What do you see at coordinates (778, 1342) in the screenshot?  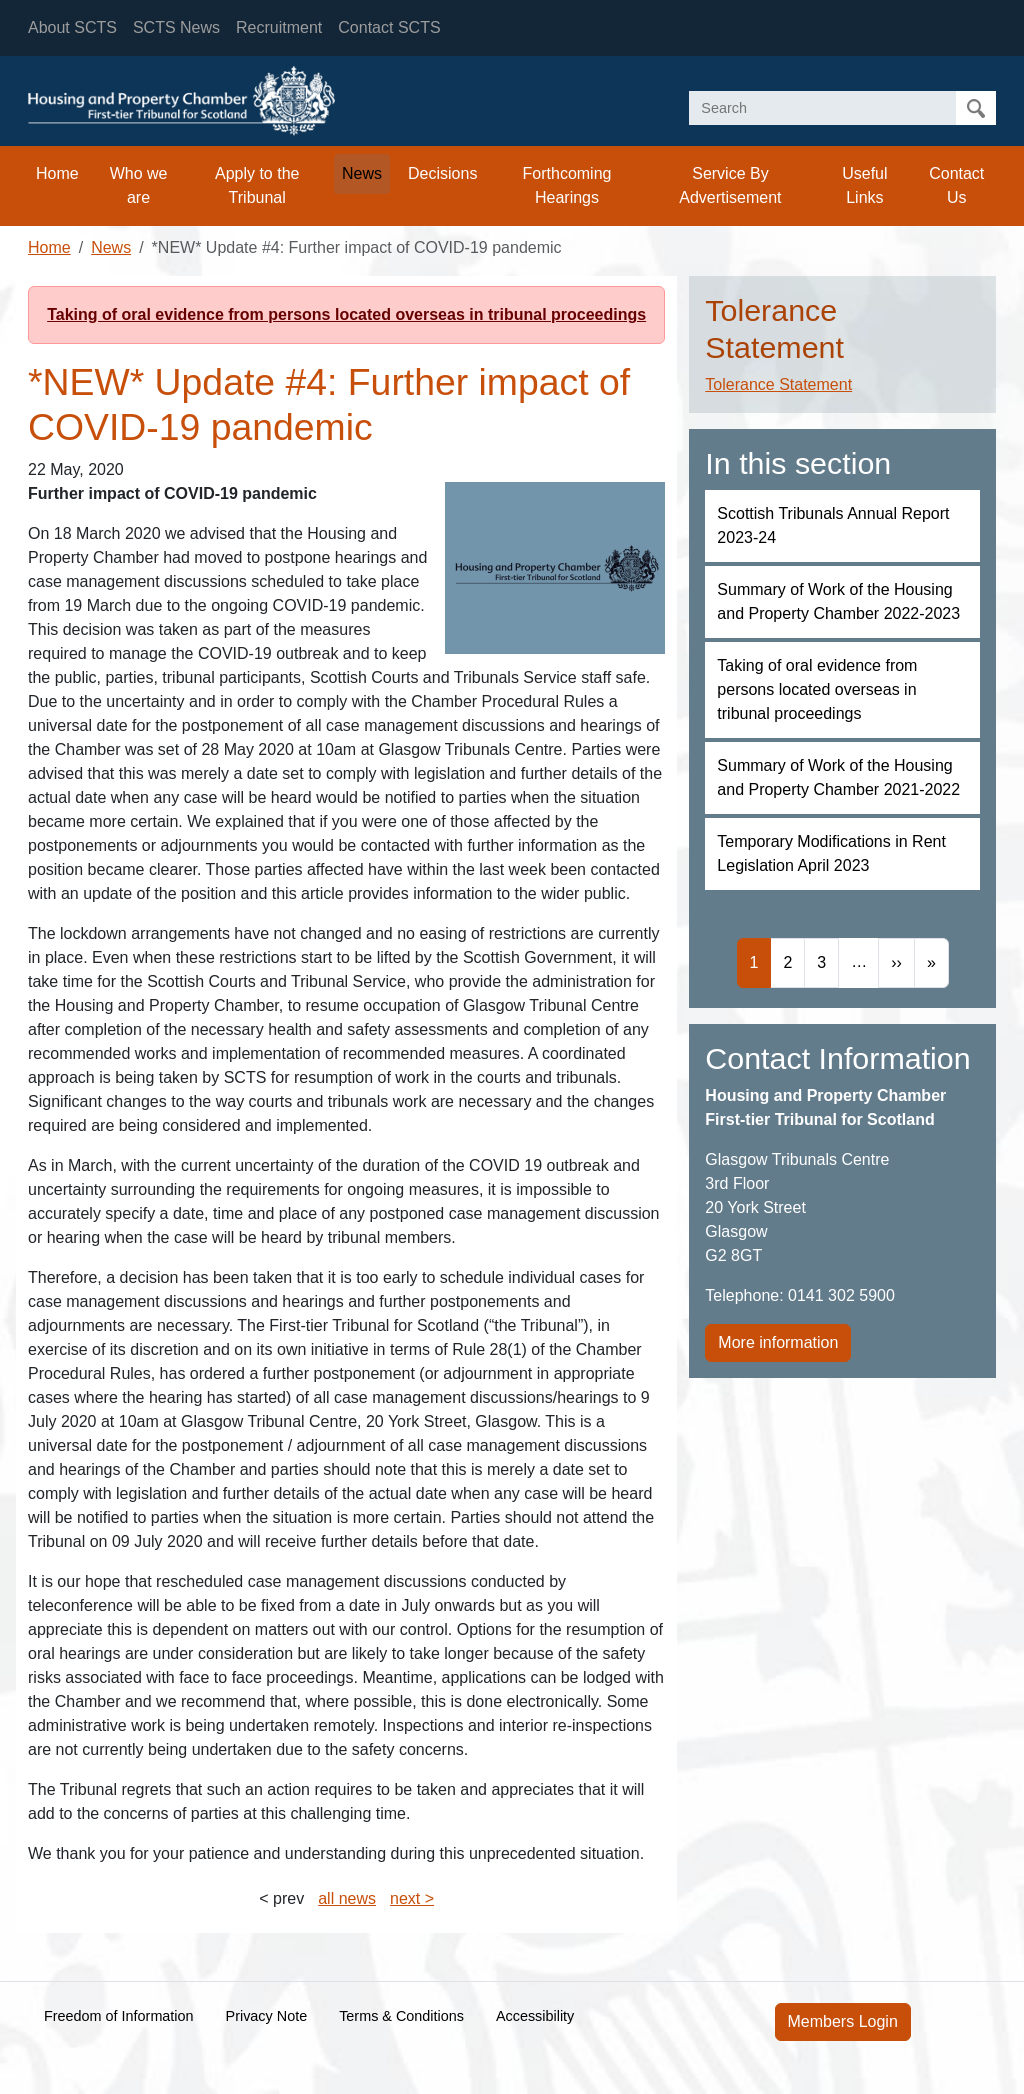 I see `More information` at bounding box center [778, 1342].